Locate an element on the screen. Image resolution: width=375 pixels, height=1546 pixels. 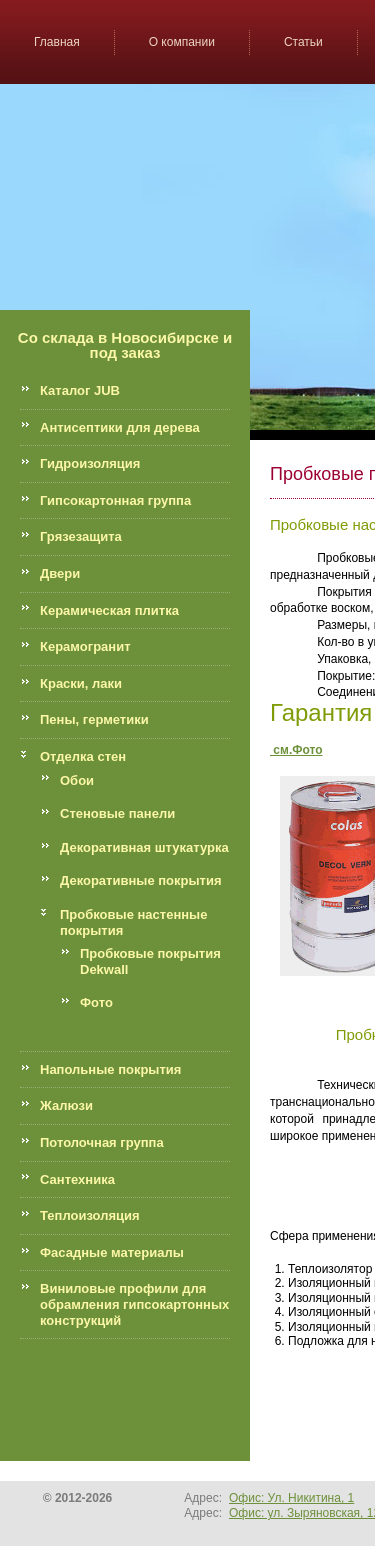
Потолочная группа is located at coordinates (102, 1142).